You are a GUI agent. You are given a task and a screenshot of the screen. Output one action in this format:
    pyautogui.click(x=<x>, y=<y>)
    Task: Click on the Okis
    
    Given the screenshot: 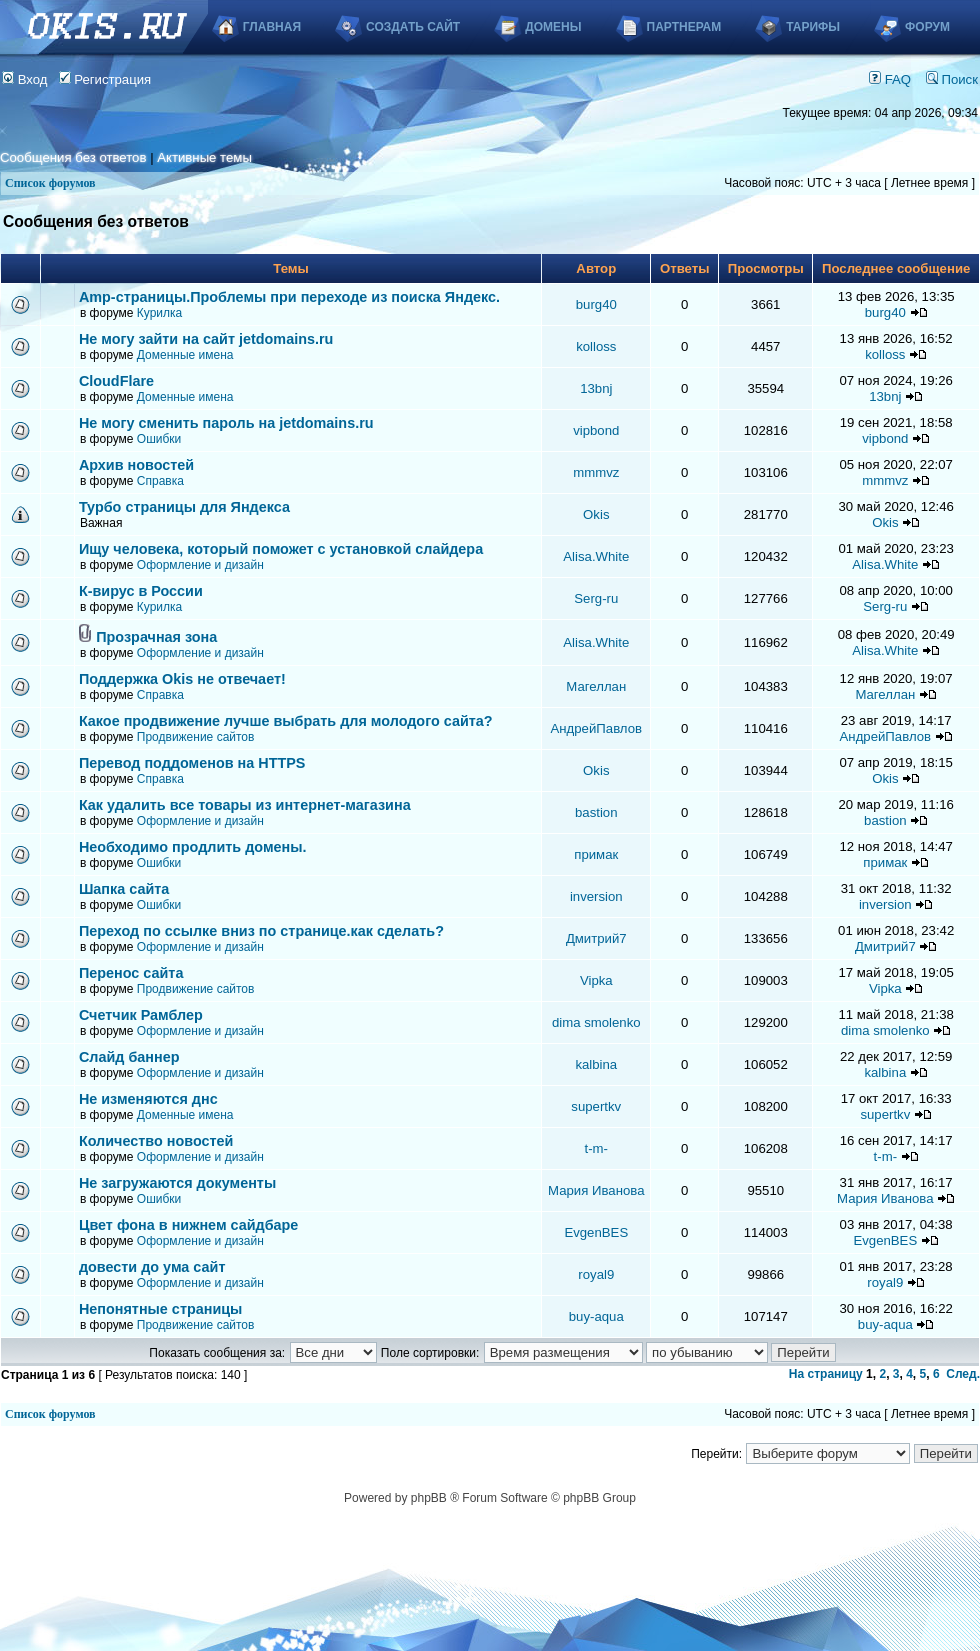 What is the action you would take?
    pyautogui.click(x=596, y=514)
    